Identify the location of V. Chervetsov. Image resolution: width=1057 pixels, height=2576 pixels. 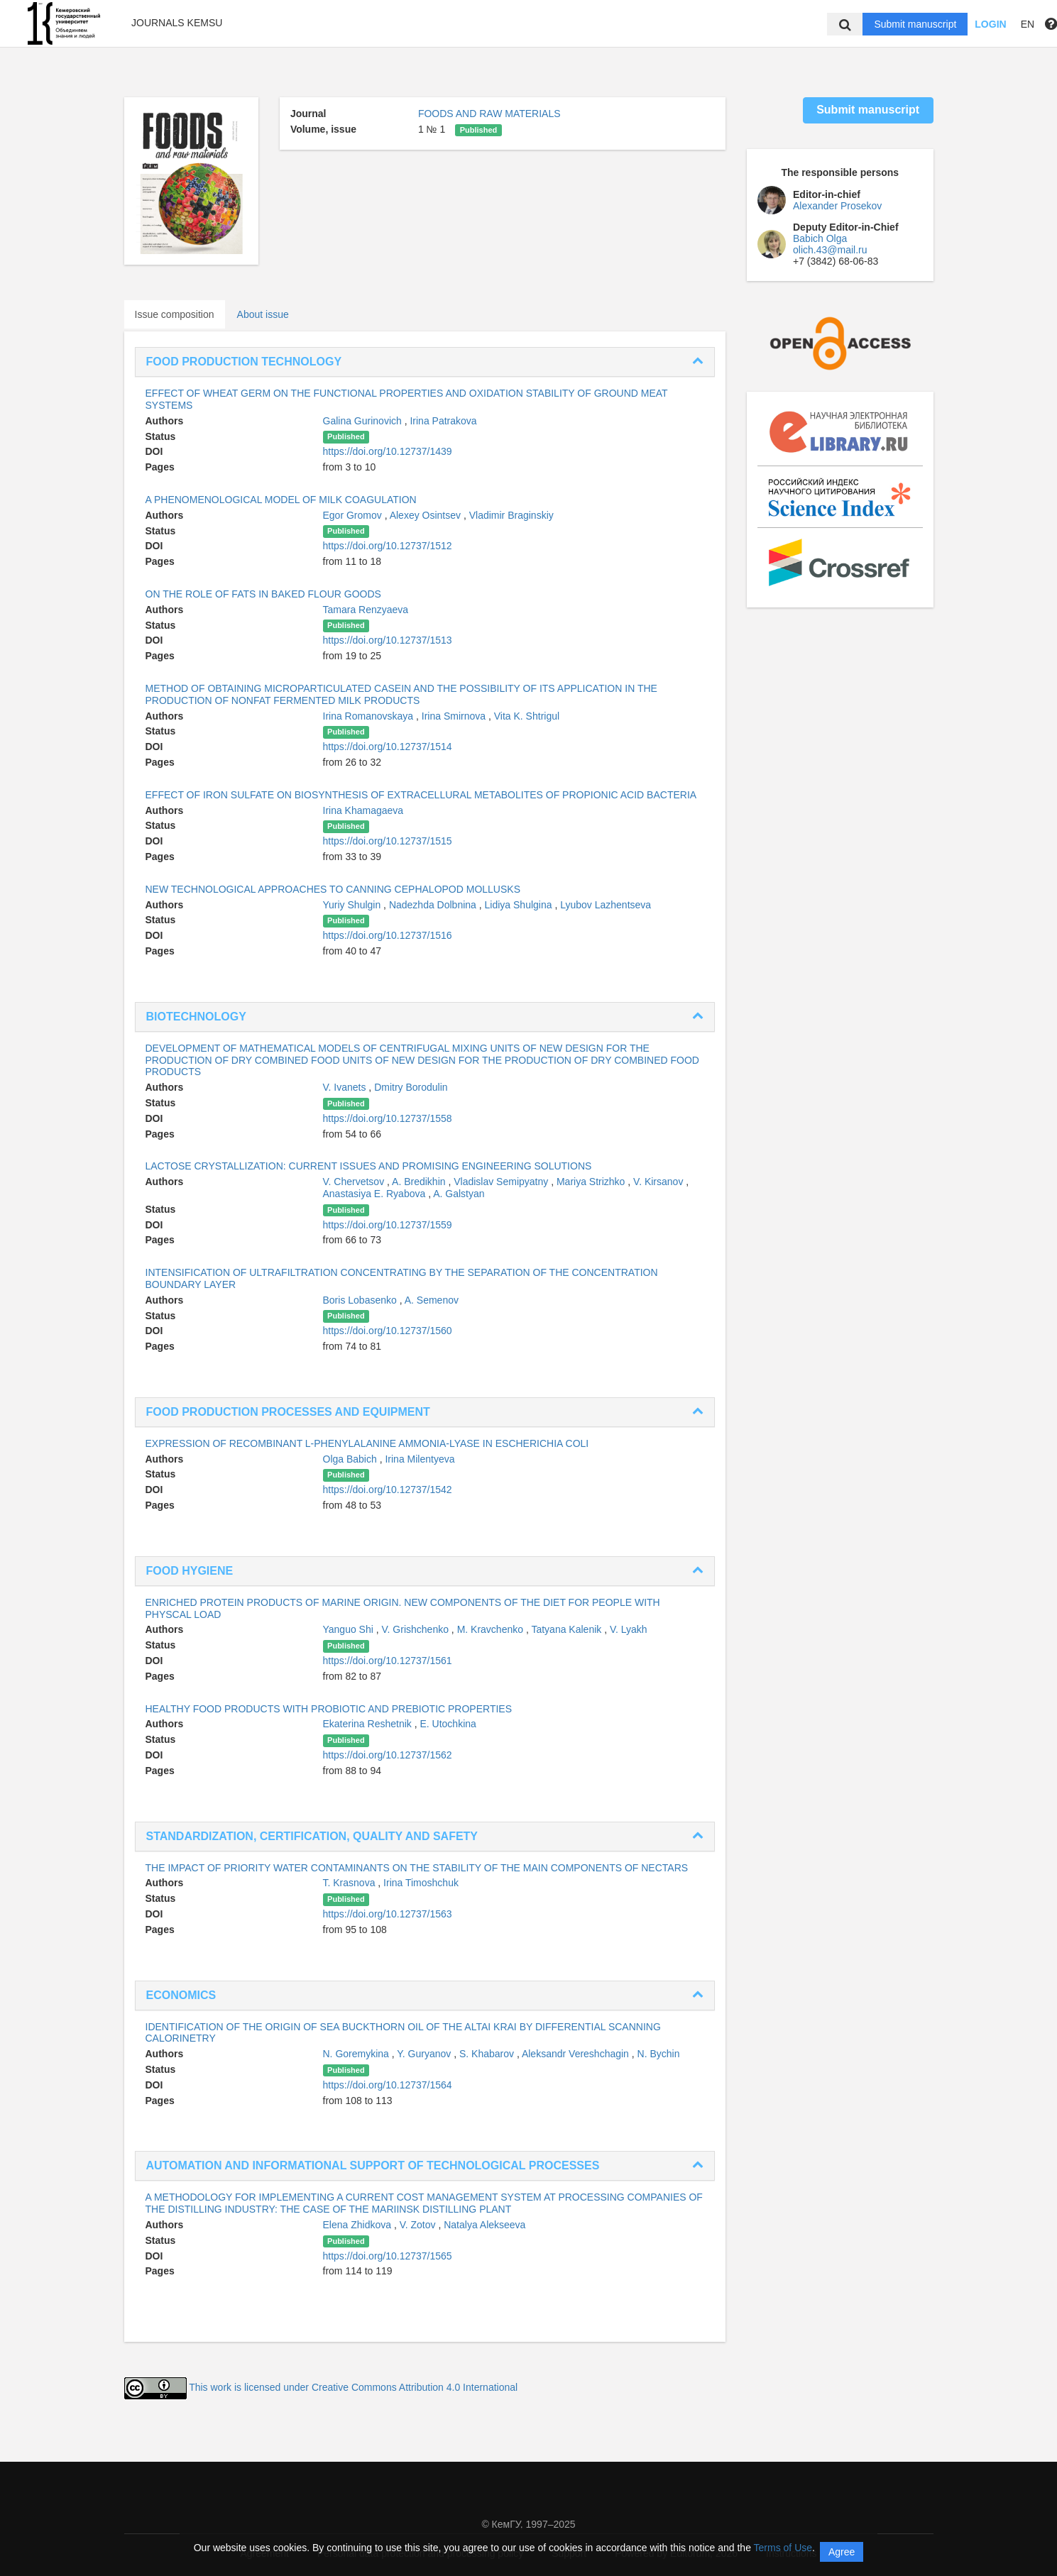
(355, 1181).